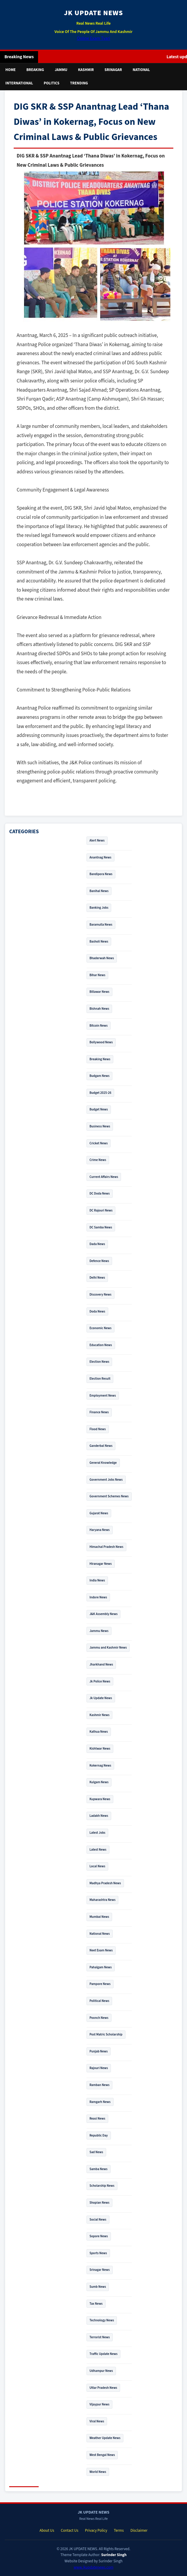  I want to click on International, so click(19, 83).